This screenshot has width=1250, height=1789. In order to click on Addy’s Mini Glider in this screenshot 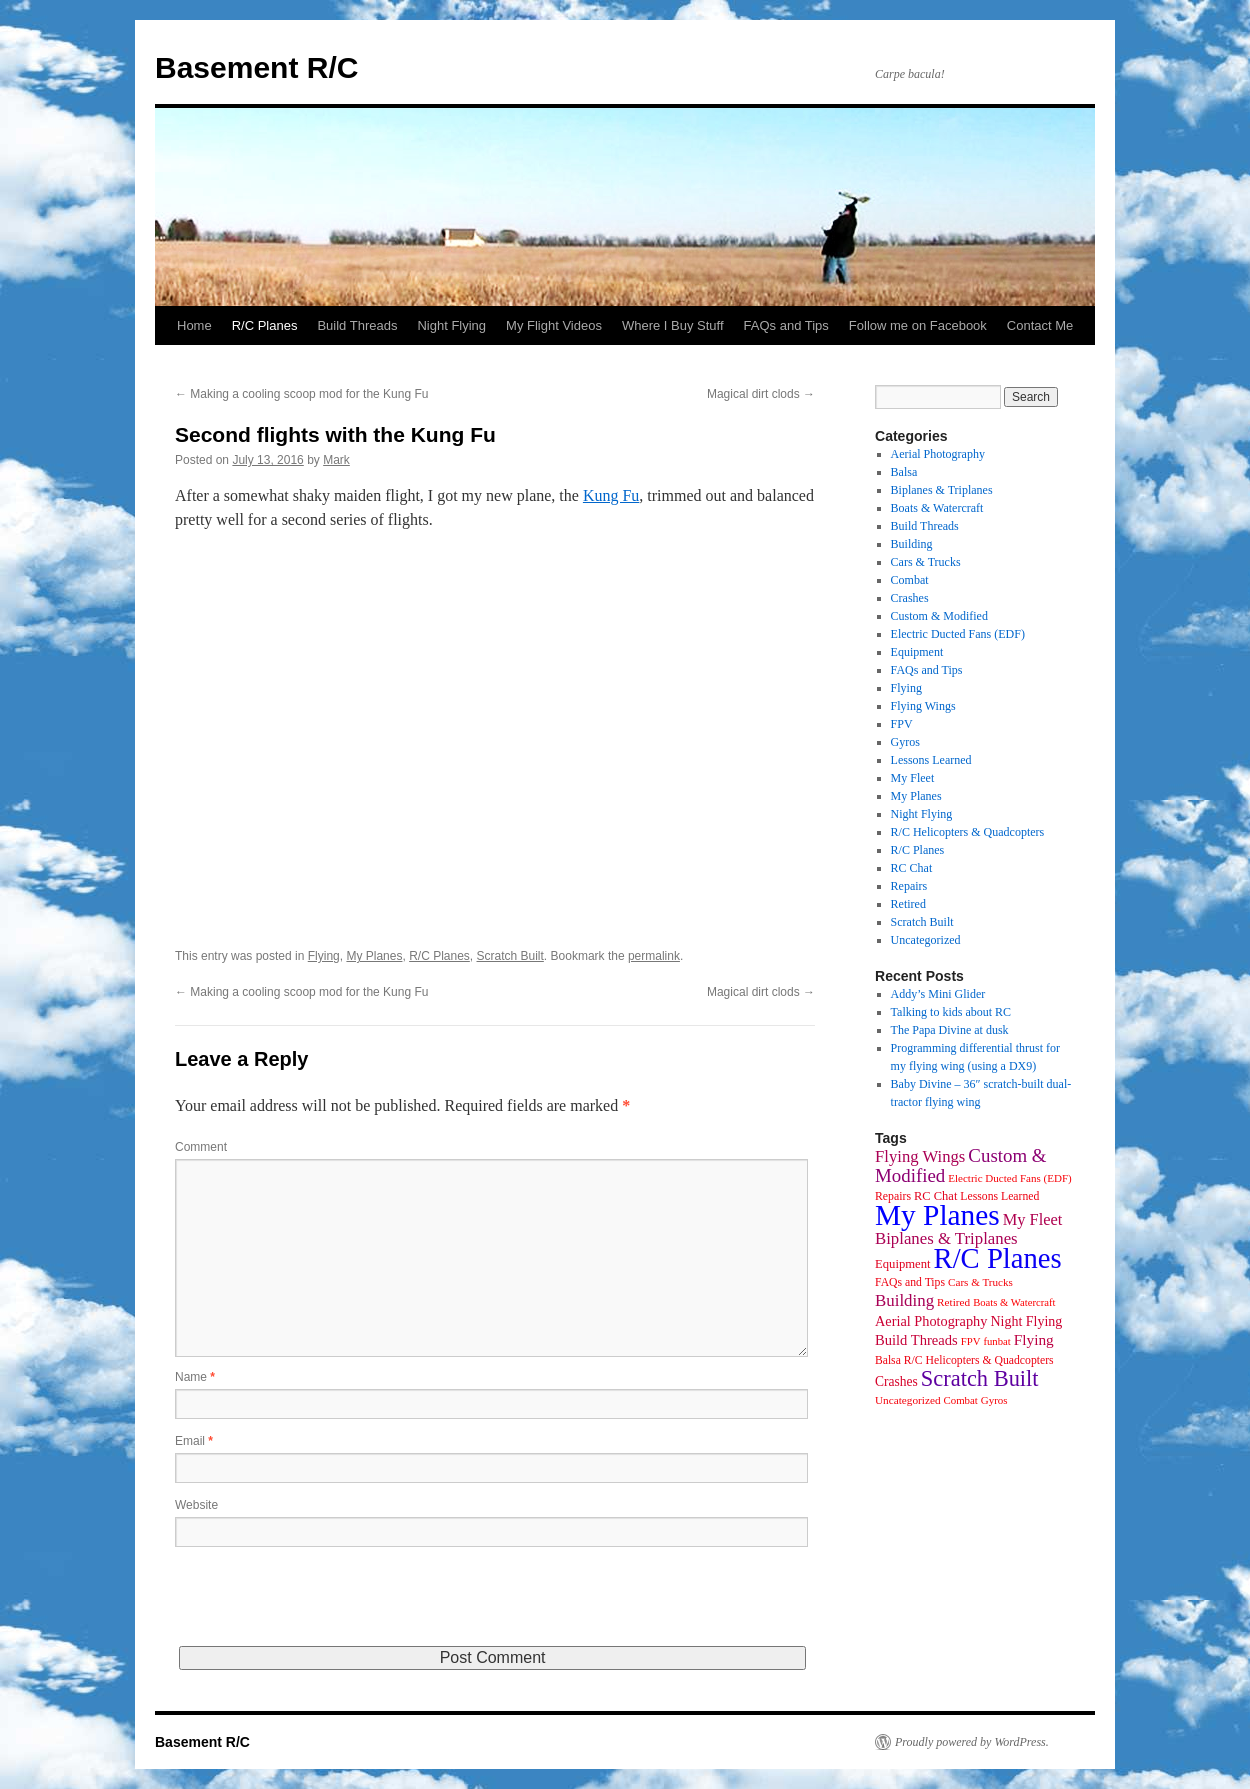, I will do `click(938, 994)`.